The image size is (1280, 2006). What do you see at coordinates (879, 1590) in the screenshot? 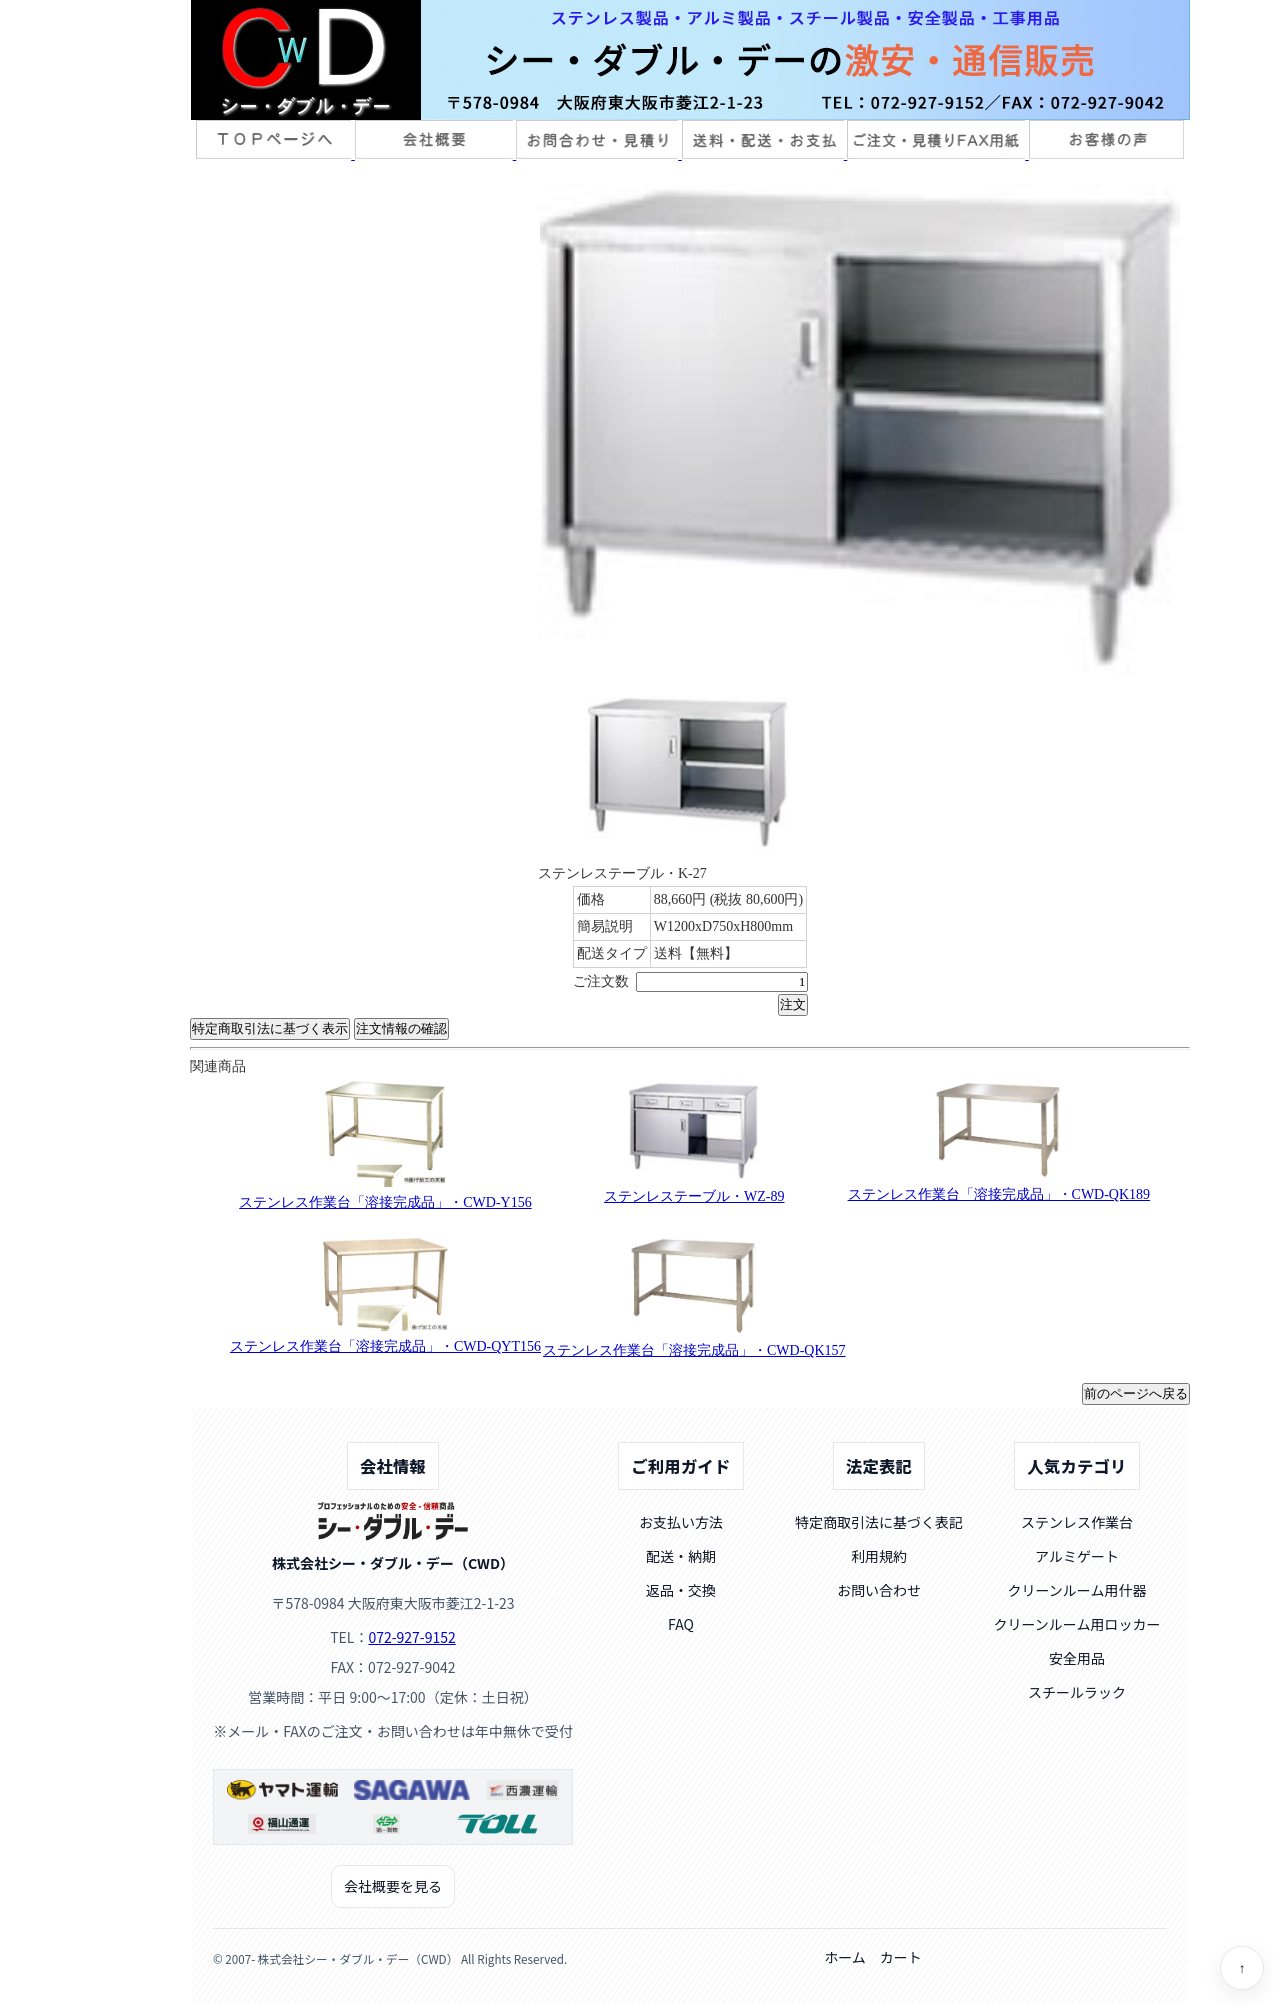
I see `お問い合わせ` at bounding box center [879, 1590].